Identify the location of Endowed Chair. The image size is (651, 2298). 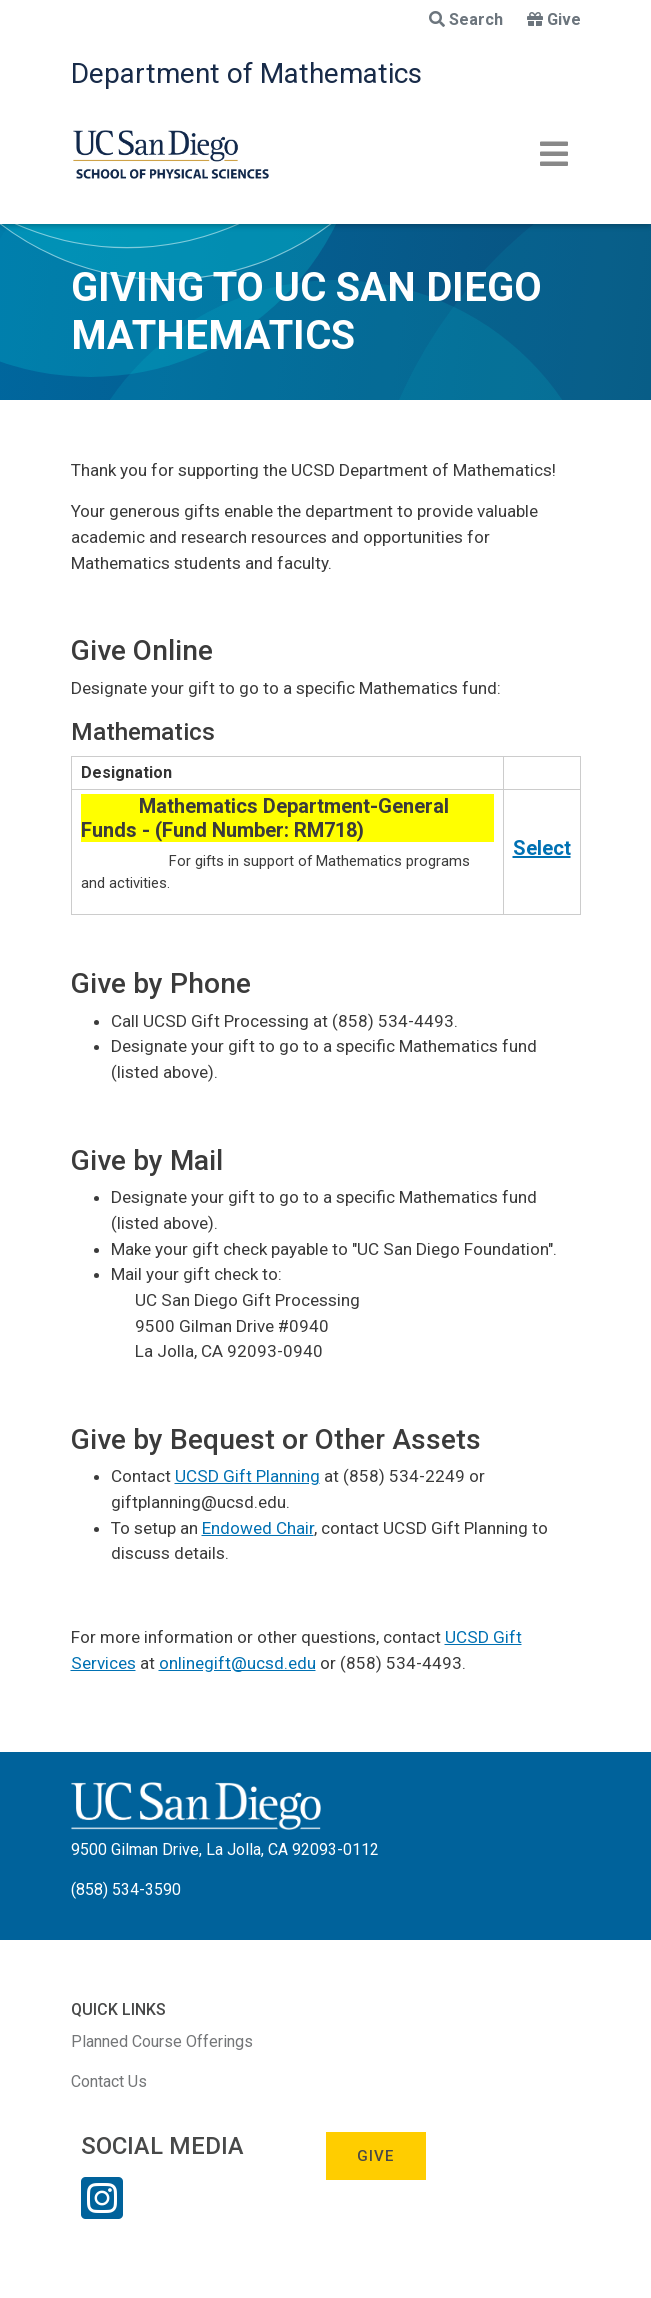
(258, 1528).